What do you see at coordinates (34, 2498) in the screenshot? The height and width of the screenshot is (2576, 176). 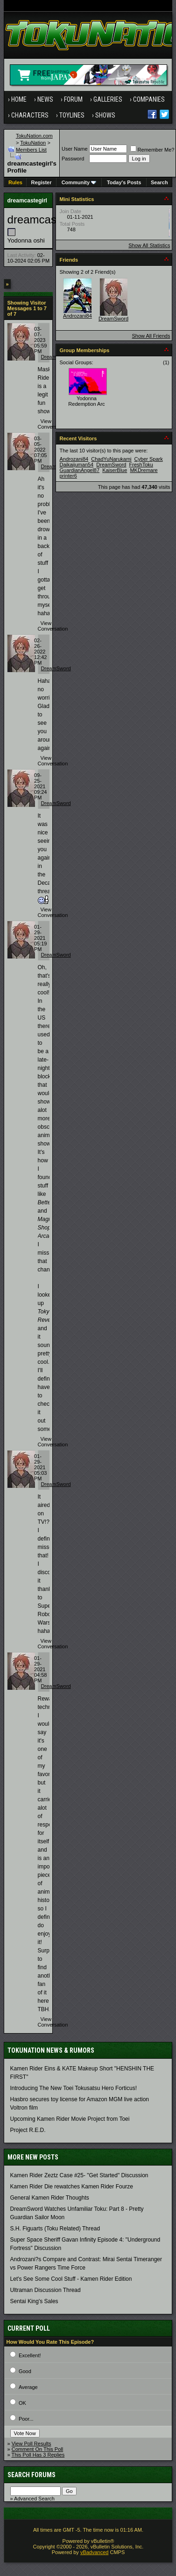 I see `Advanced Search` at bounding box center [34, 2498].